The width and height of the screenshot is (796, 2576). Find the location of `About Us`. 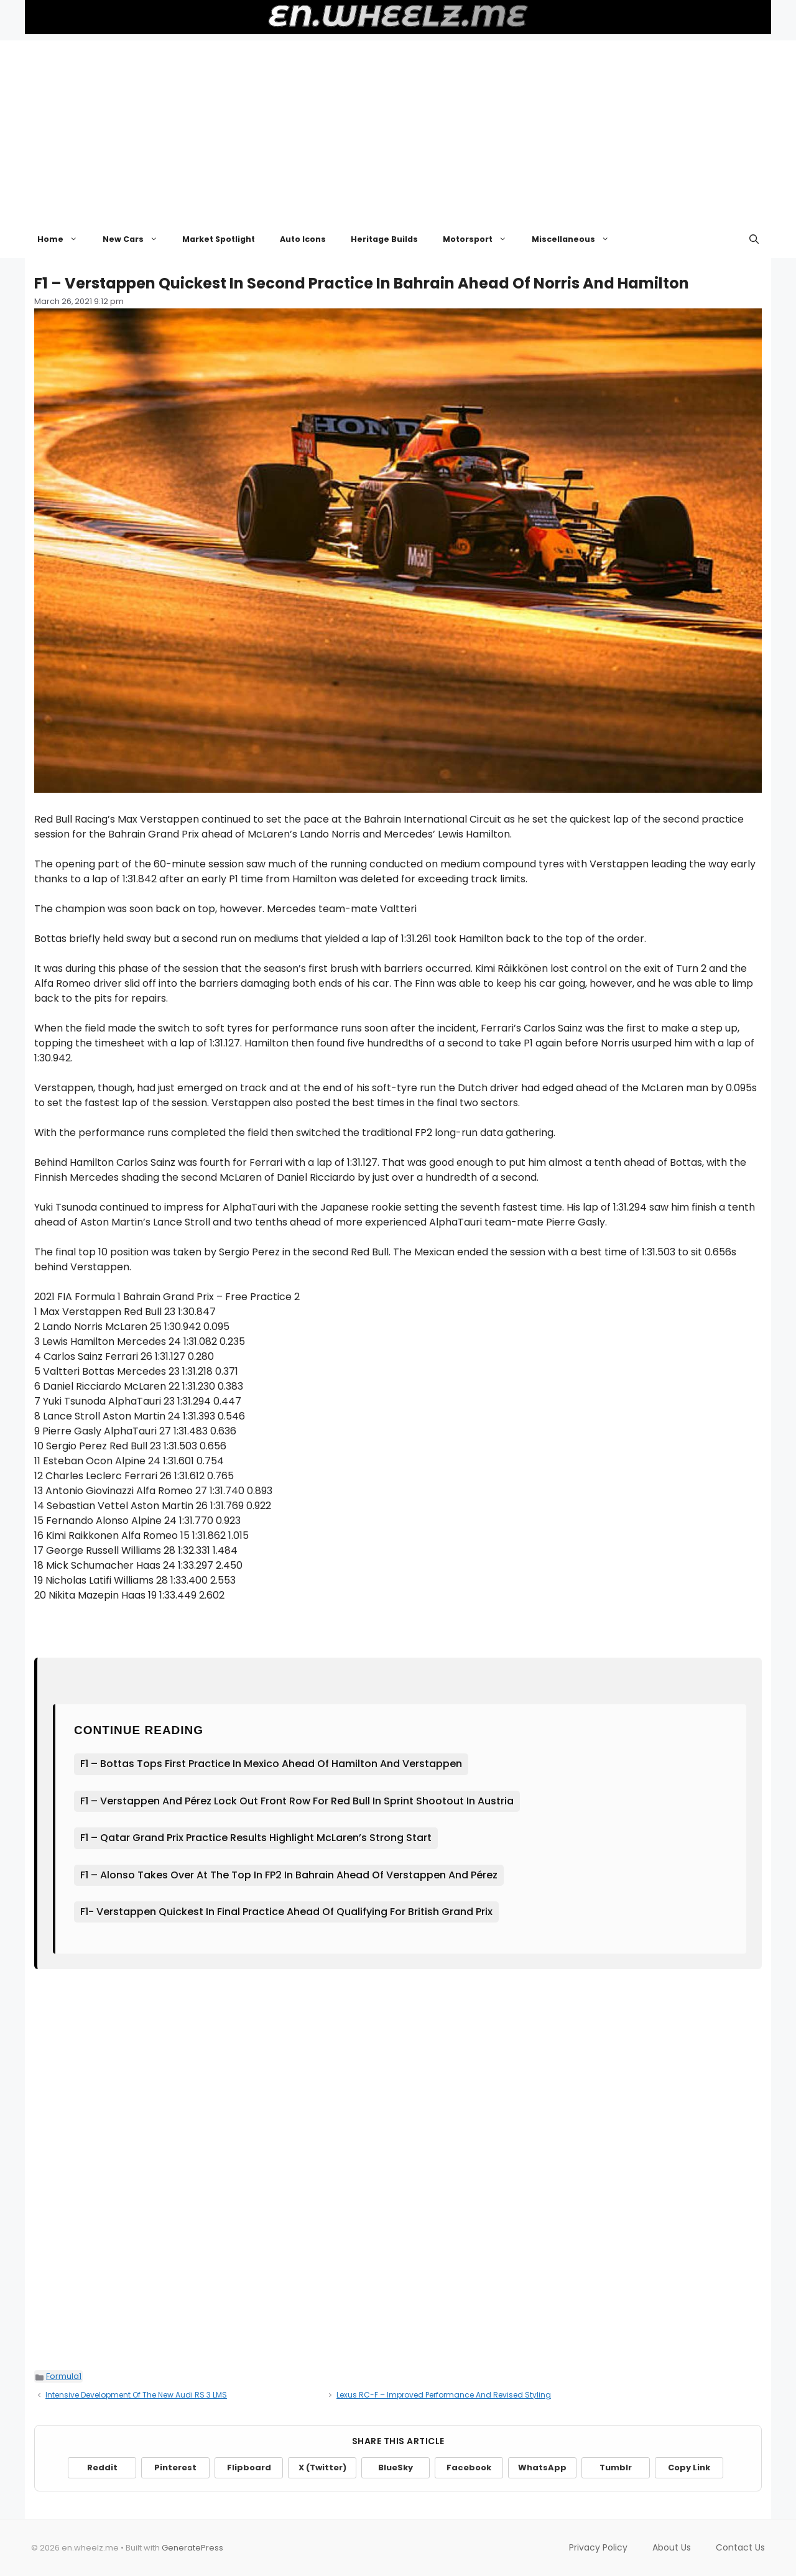

About Us is located at coordinates (671, 2547).